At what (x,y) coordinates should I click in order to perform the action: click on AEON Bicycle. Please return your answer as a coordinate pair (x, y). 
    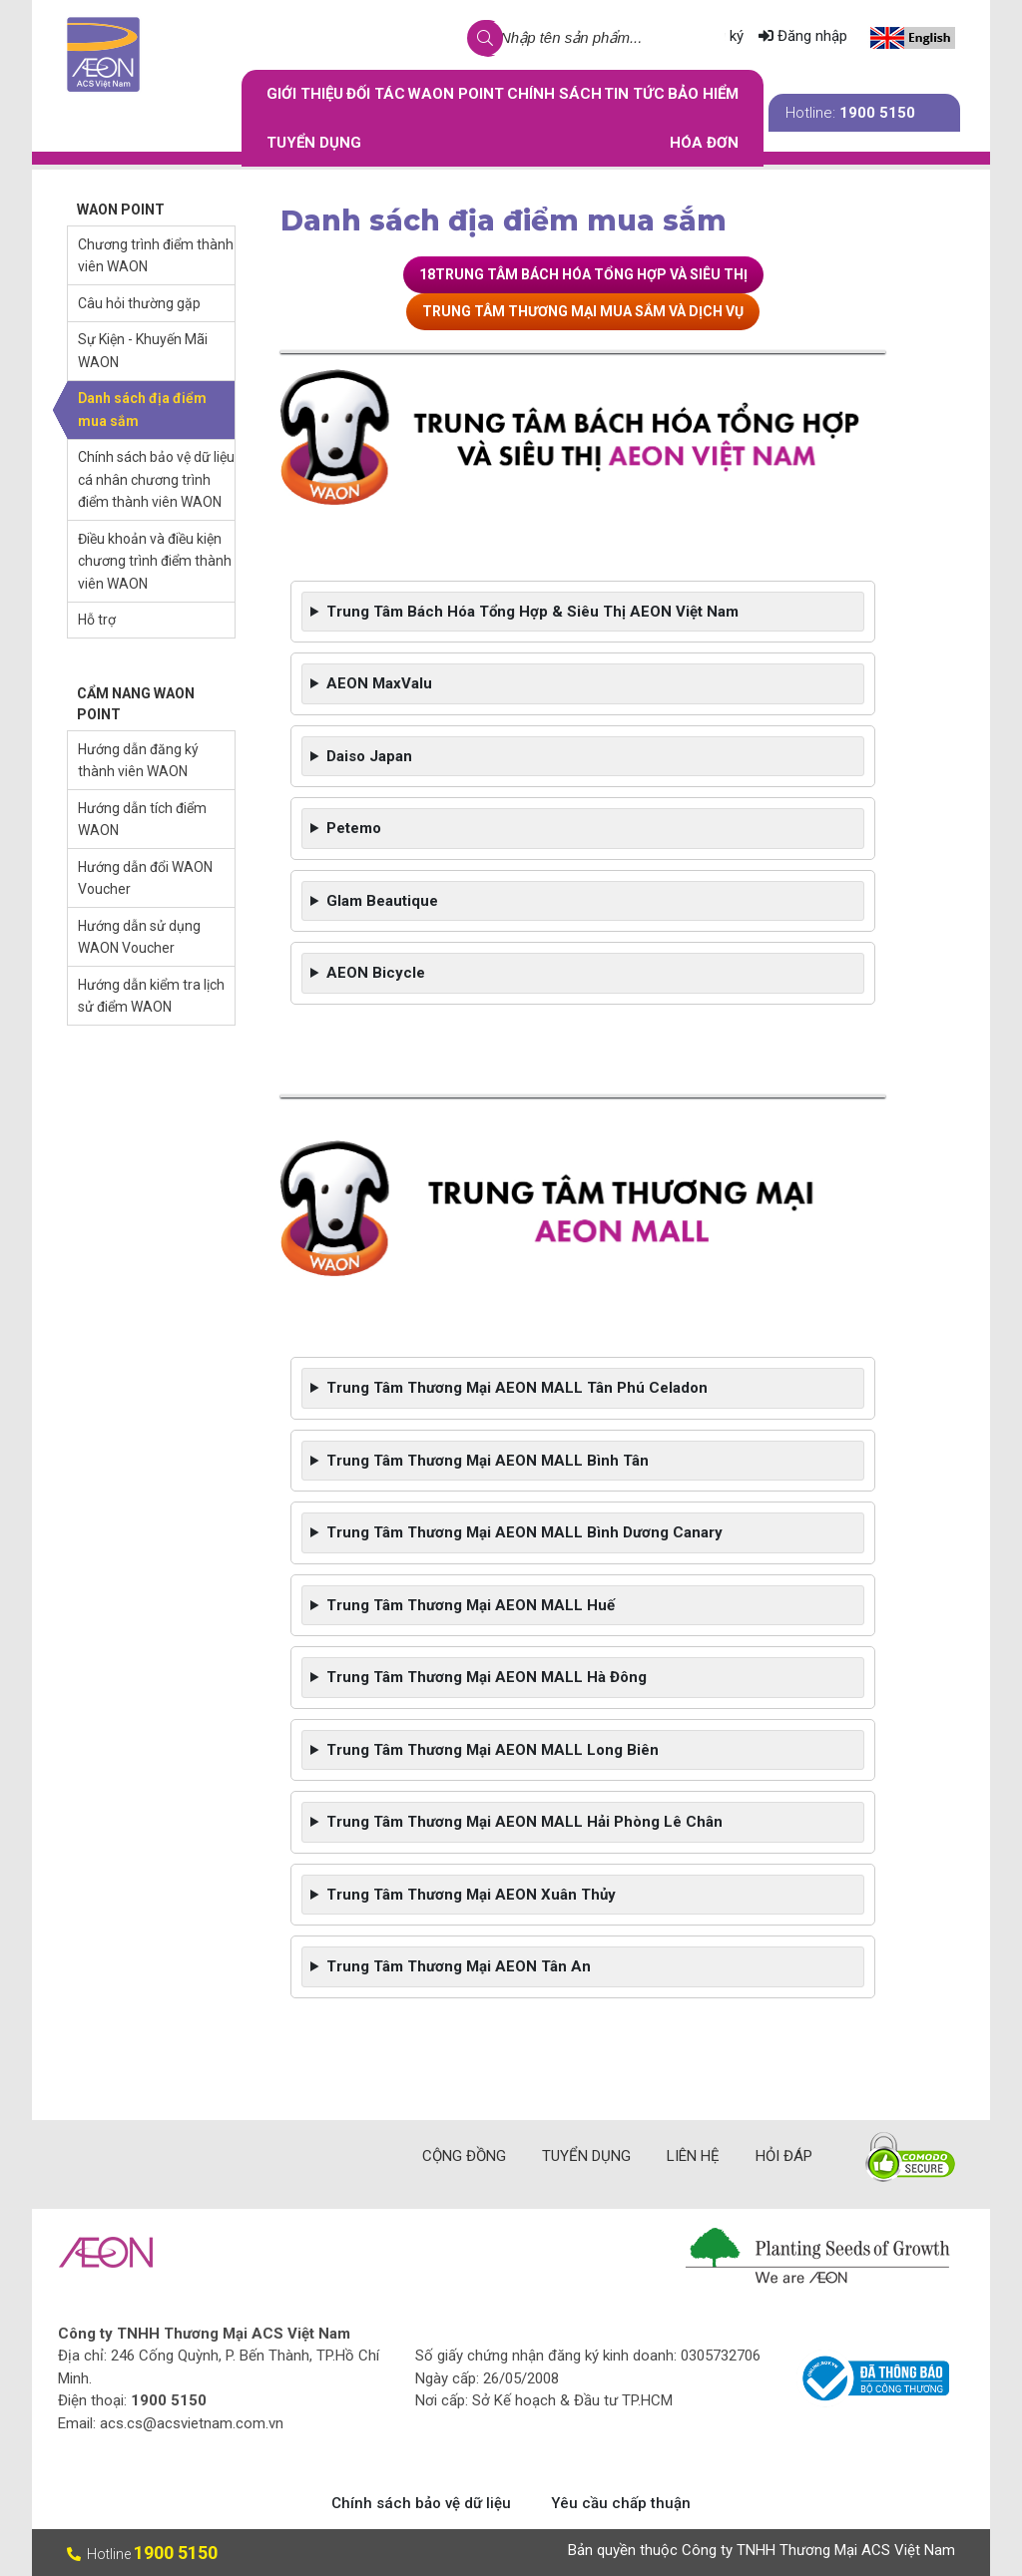
    Looking at the image, I should click on (375, 973).